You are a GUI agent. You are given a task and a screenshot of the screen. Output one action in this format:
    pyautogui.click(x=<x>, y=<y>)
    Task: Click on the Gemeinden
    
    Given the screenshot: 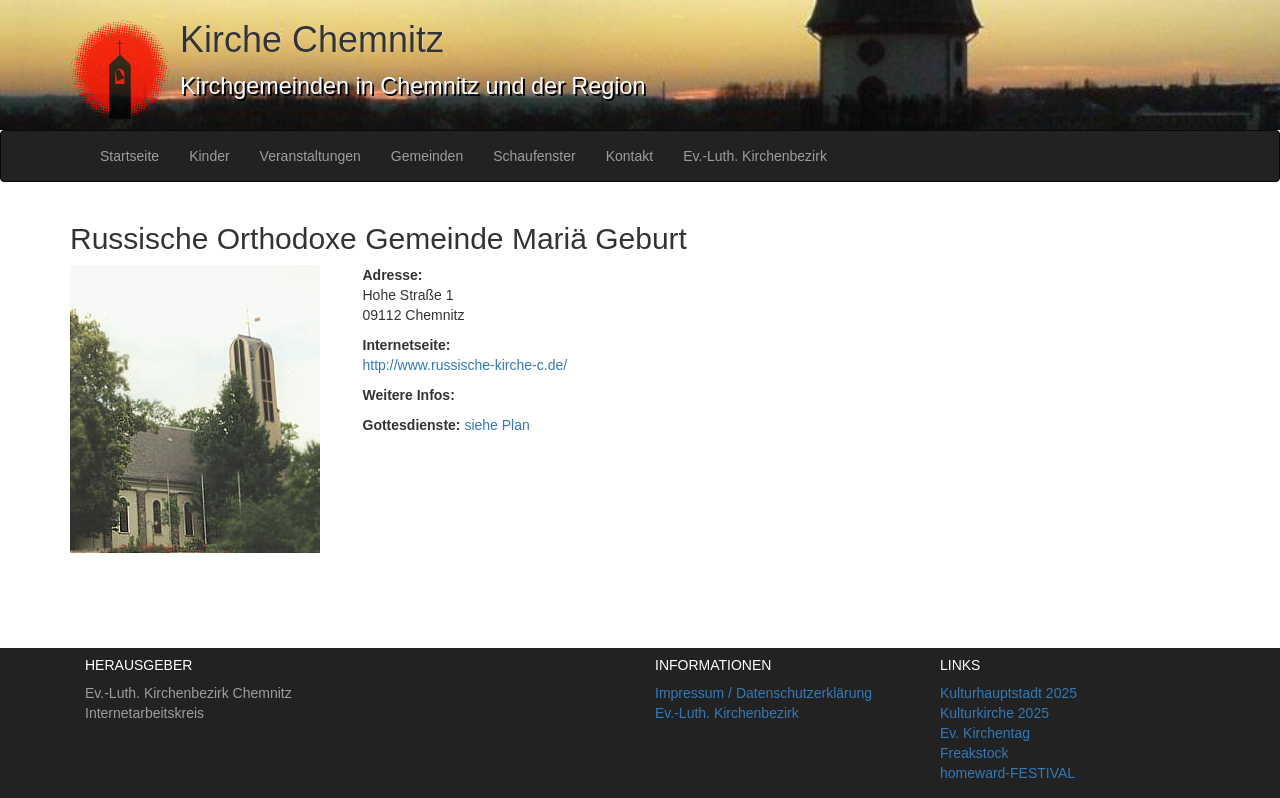 What is the action you would take?
    pyautogui.click(x=427, y=156)
    